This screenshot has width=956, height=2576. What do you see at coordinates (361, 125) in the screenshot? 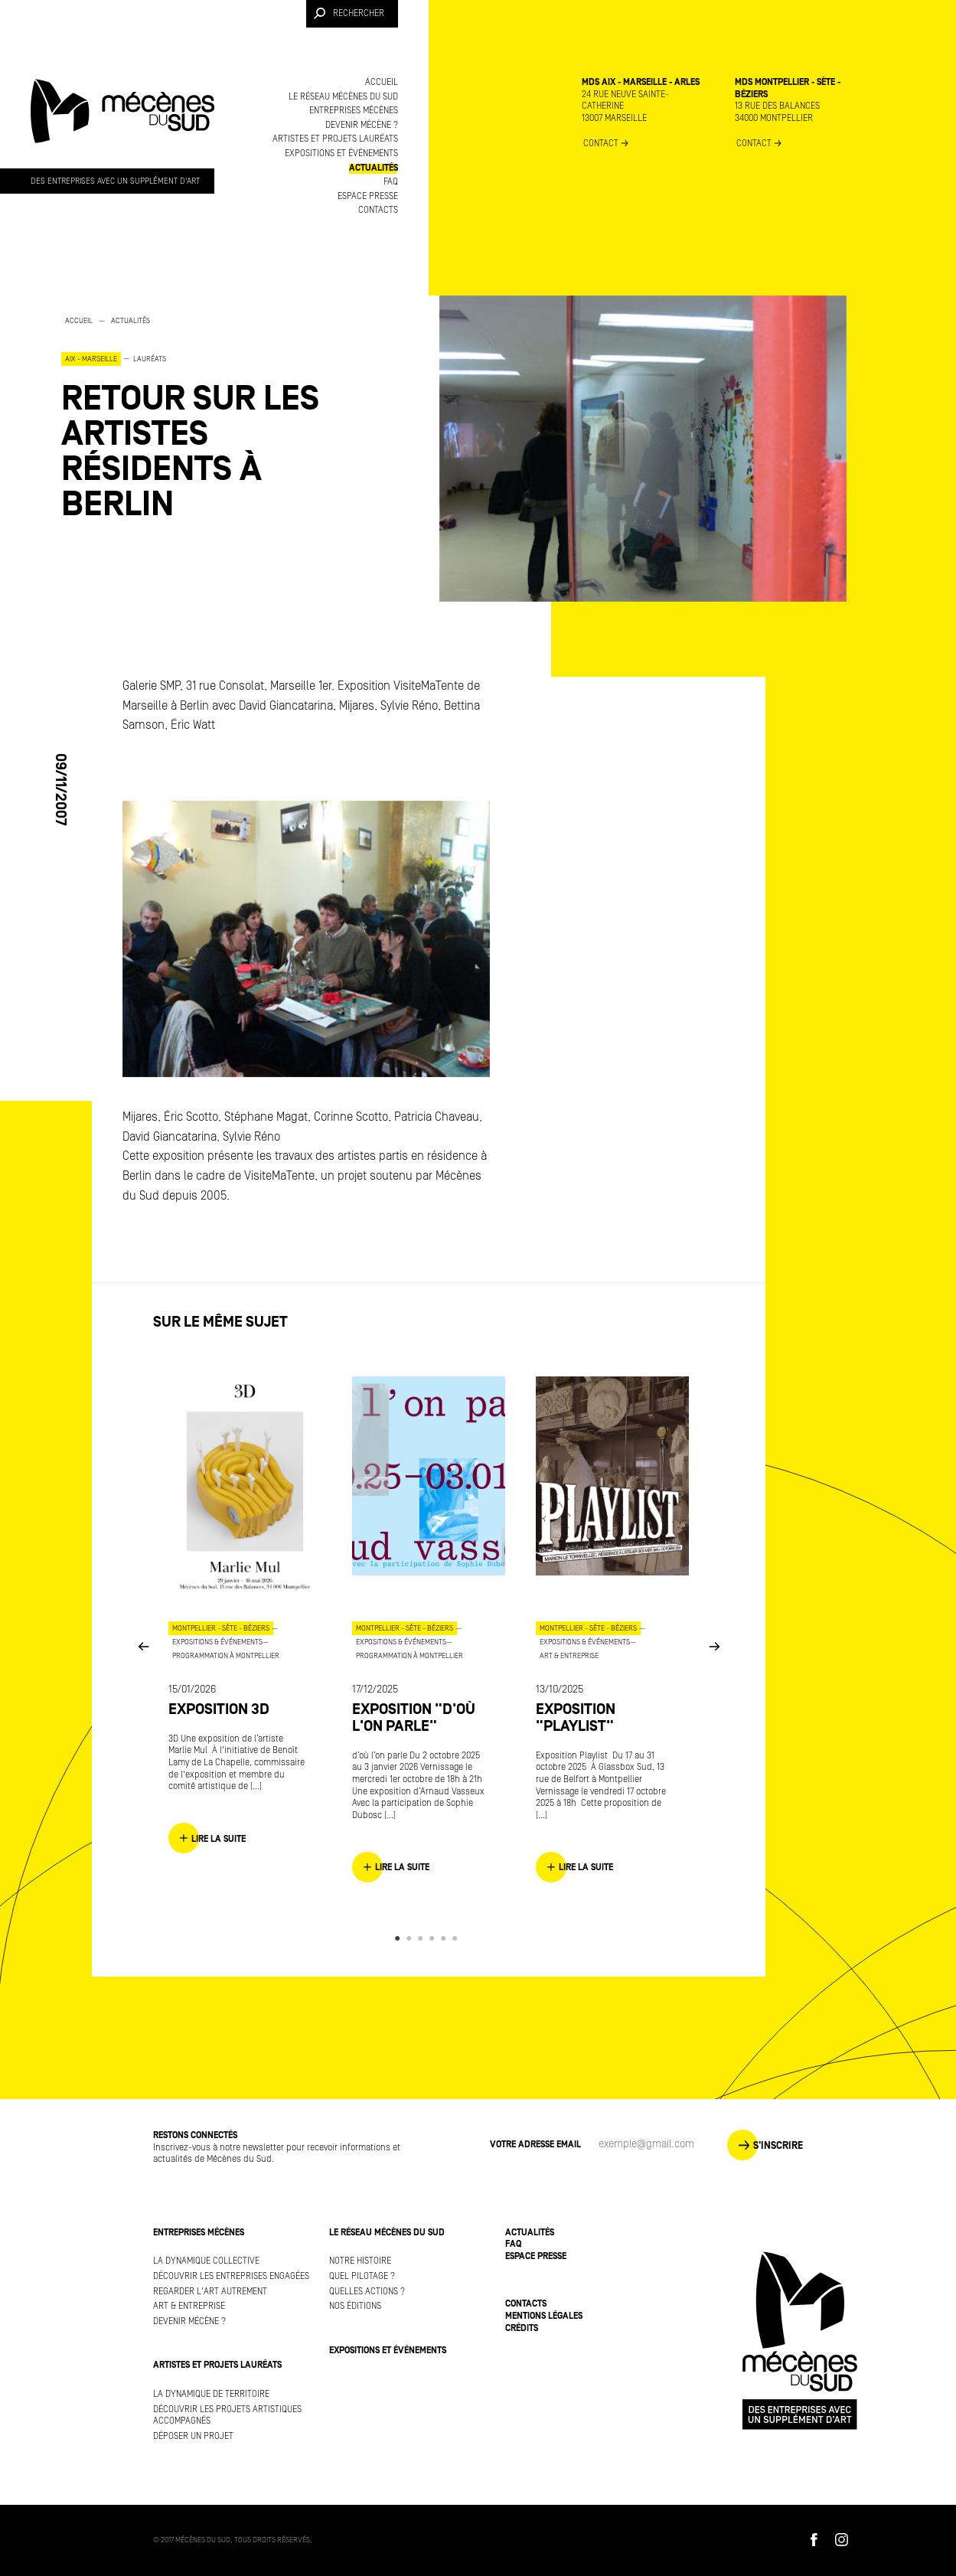
I see `Devenir mécène ?` at bounding box center [361, 125].